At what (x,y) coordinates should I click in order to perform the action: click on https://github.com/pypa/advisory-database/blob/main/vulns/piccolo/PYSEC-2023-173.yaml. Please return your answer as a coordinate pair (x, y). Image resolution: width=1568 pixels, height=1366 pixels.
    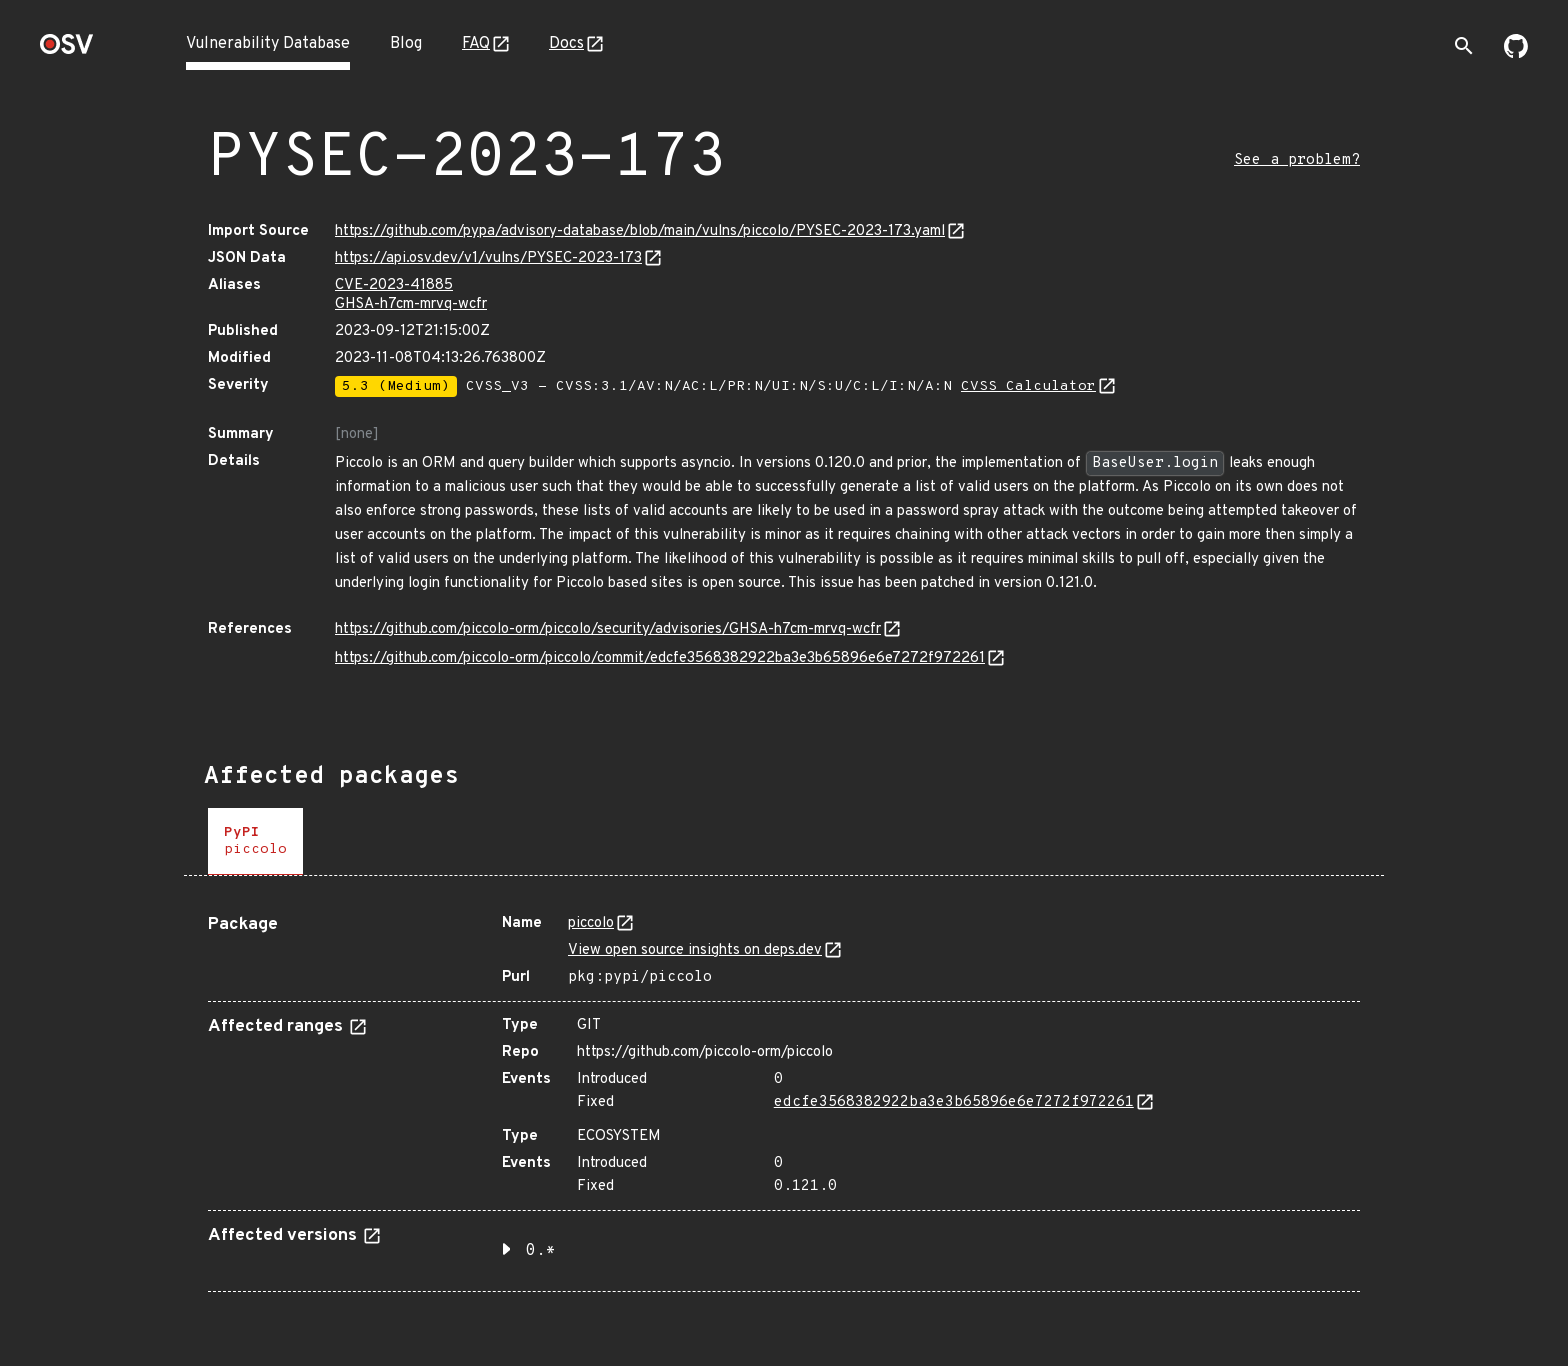
    Looking at the image, I should click on (640, 231).